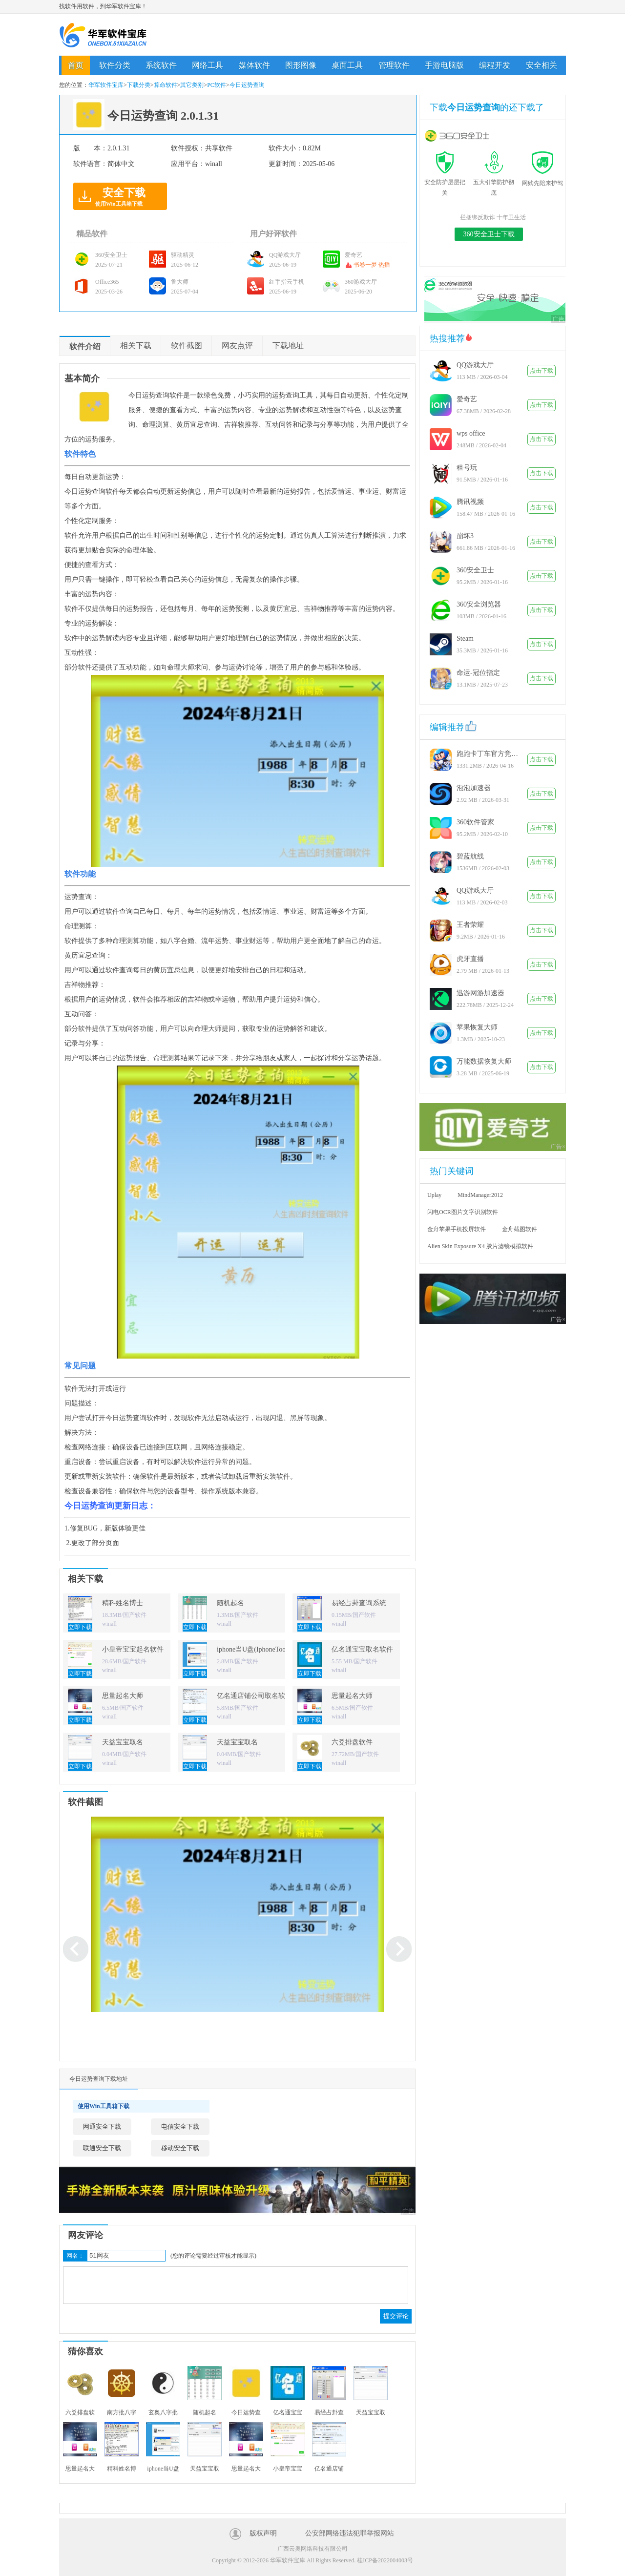 The width and height of the screenshot is (625, 2576). What do you see at coordinates (478, 672) in the screenshot?
I see `命运-冠位指定` at bounding box center [478, 672].